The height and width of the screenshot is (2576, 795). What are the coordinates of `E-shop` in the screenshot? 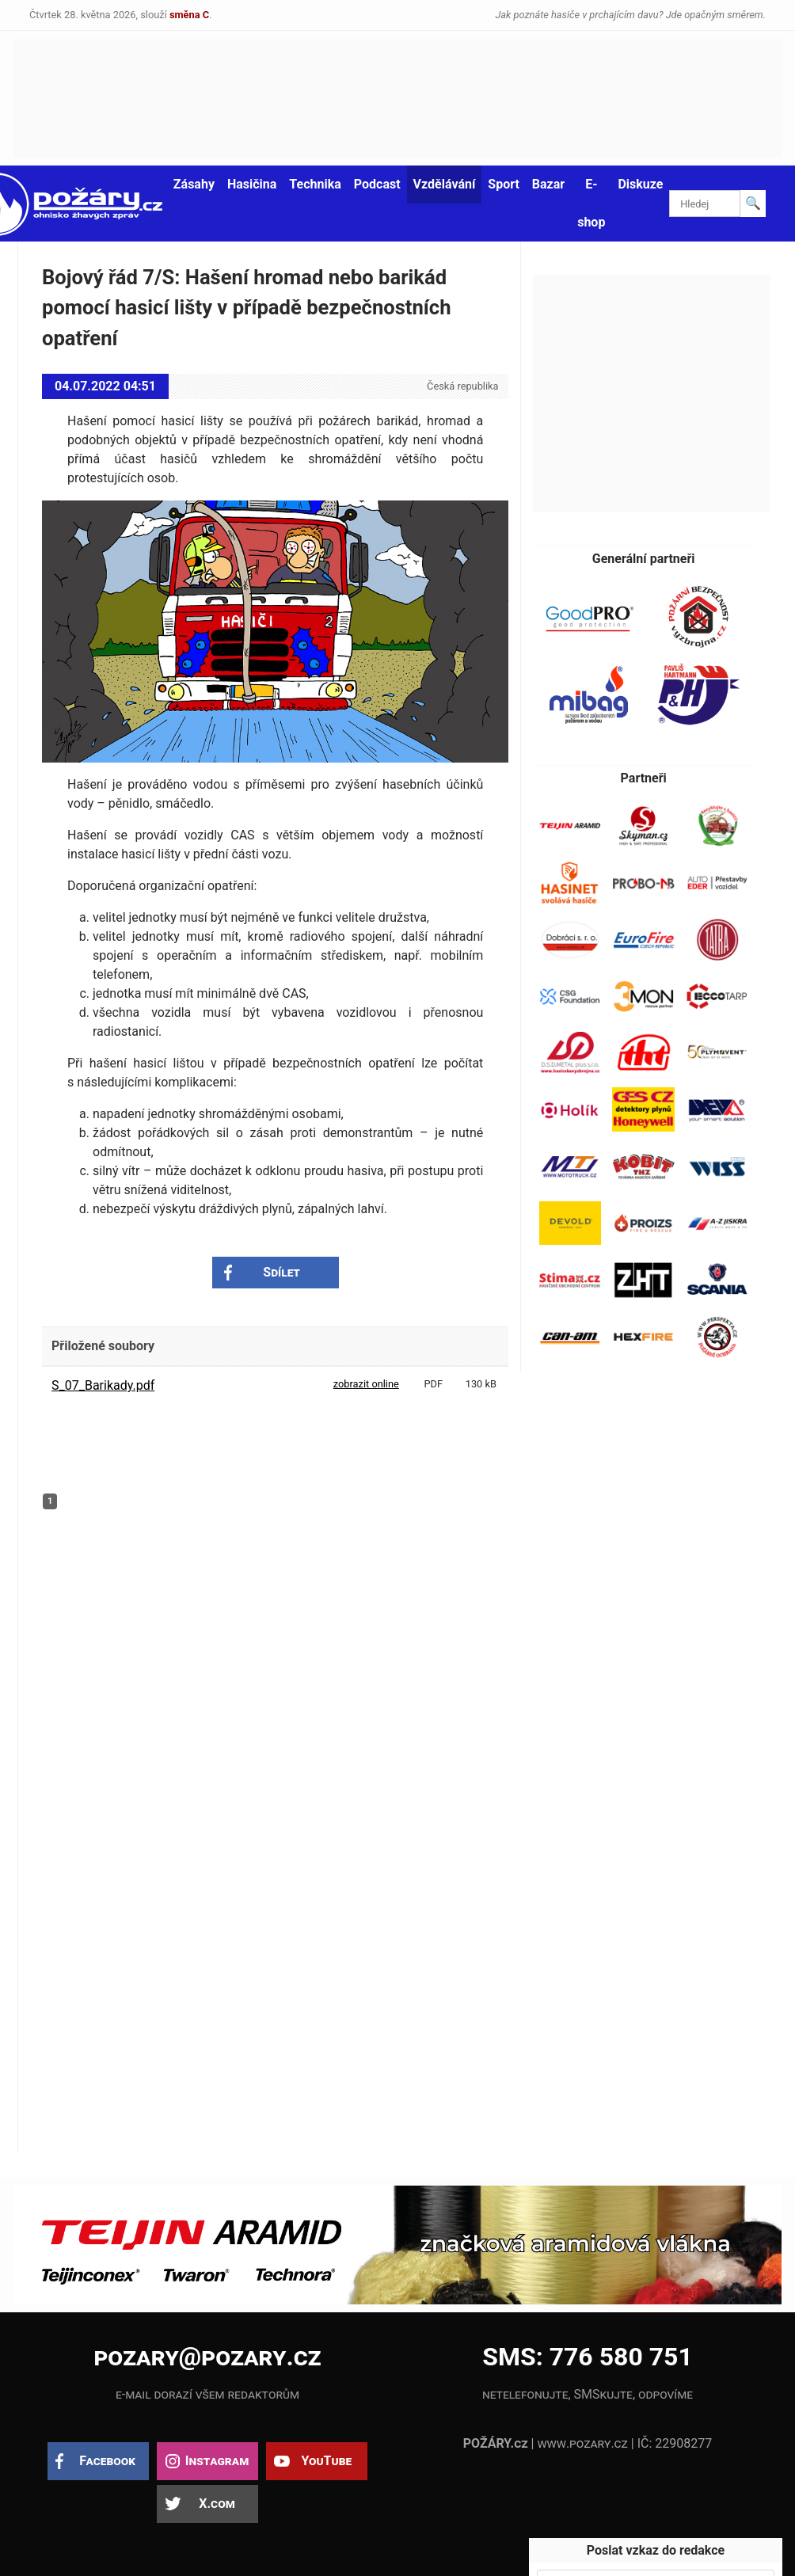 It's located at (591, 203).